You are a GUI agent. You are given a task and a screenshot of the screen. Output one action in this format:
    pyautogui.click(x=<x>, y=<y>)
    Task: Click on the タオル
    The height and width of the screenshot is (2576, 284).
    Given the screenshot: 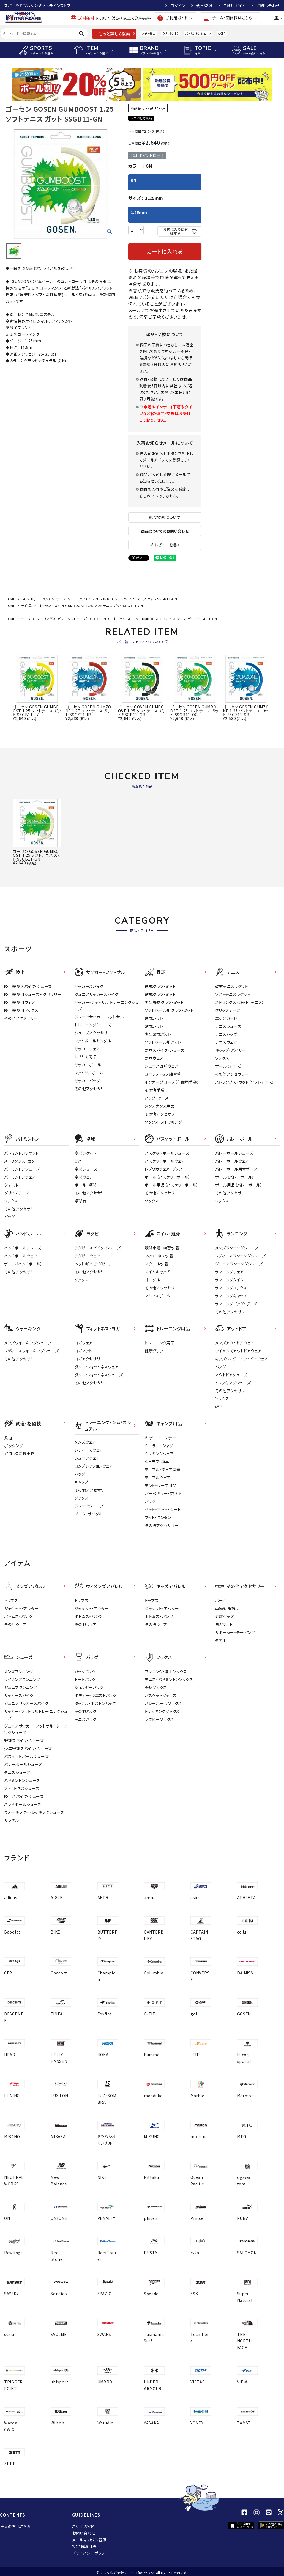 What is the action you would take?
    pyautogui.click(x=220, y=1640)
    